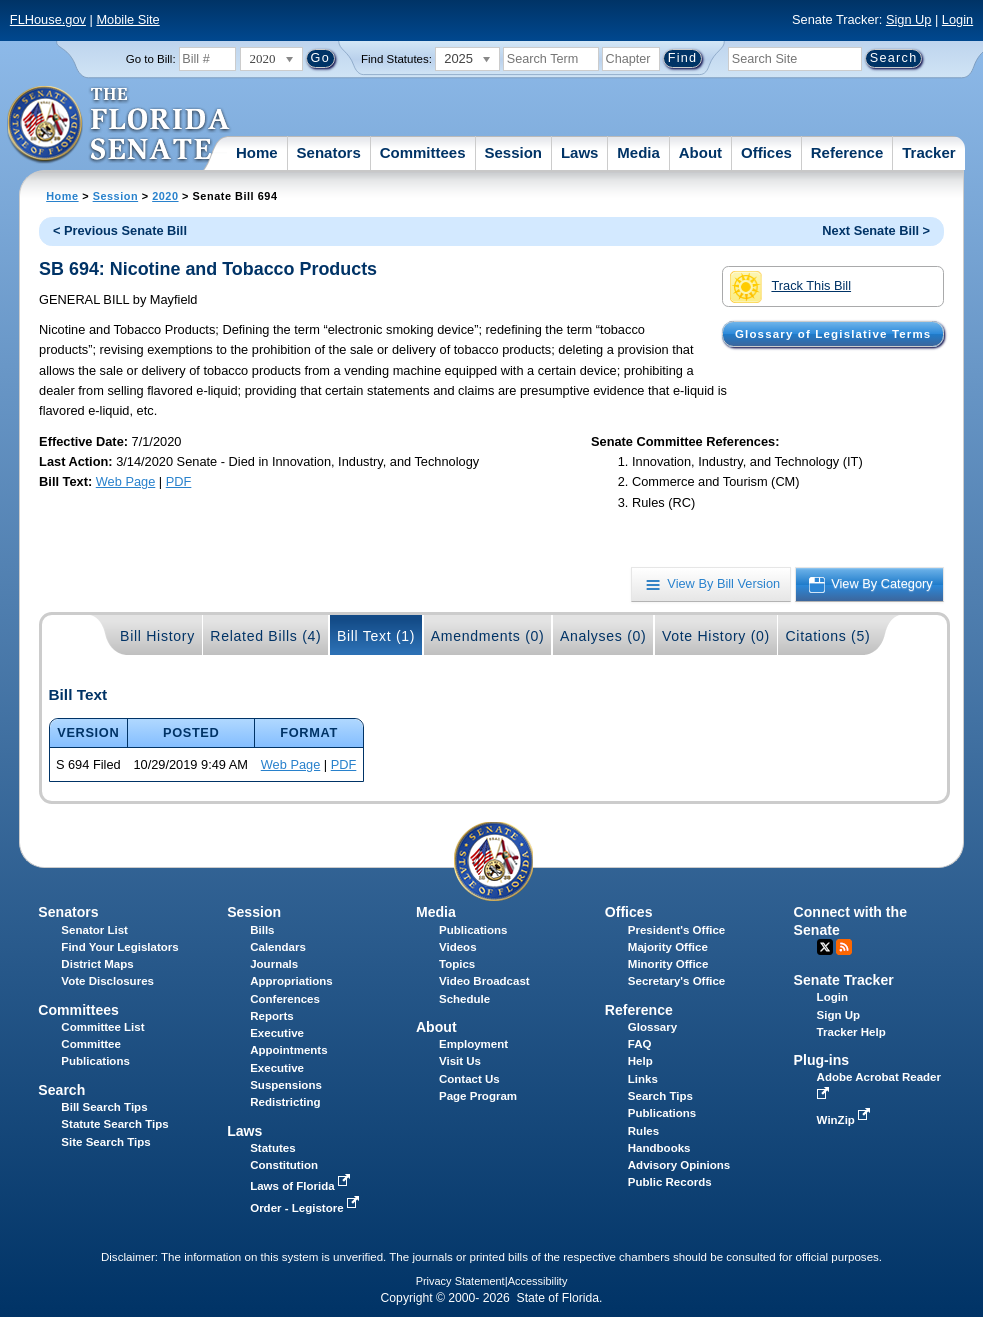  What do you see at coordinates (97, 964) in the screenshot?
I see `District Maps` at bounding box center [97, 964].